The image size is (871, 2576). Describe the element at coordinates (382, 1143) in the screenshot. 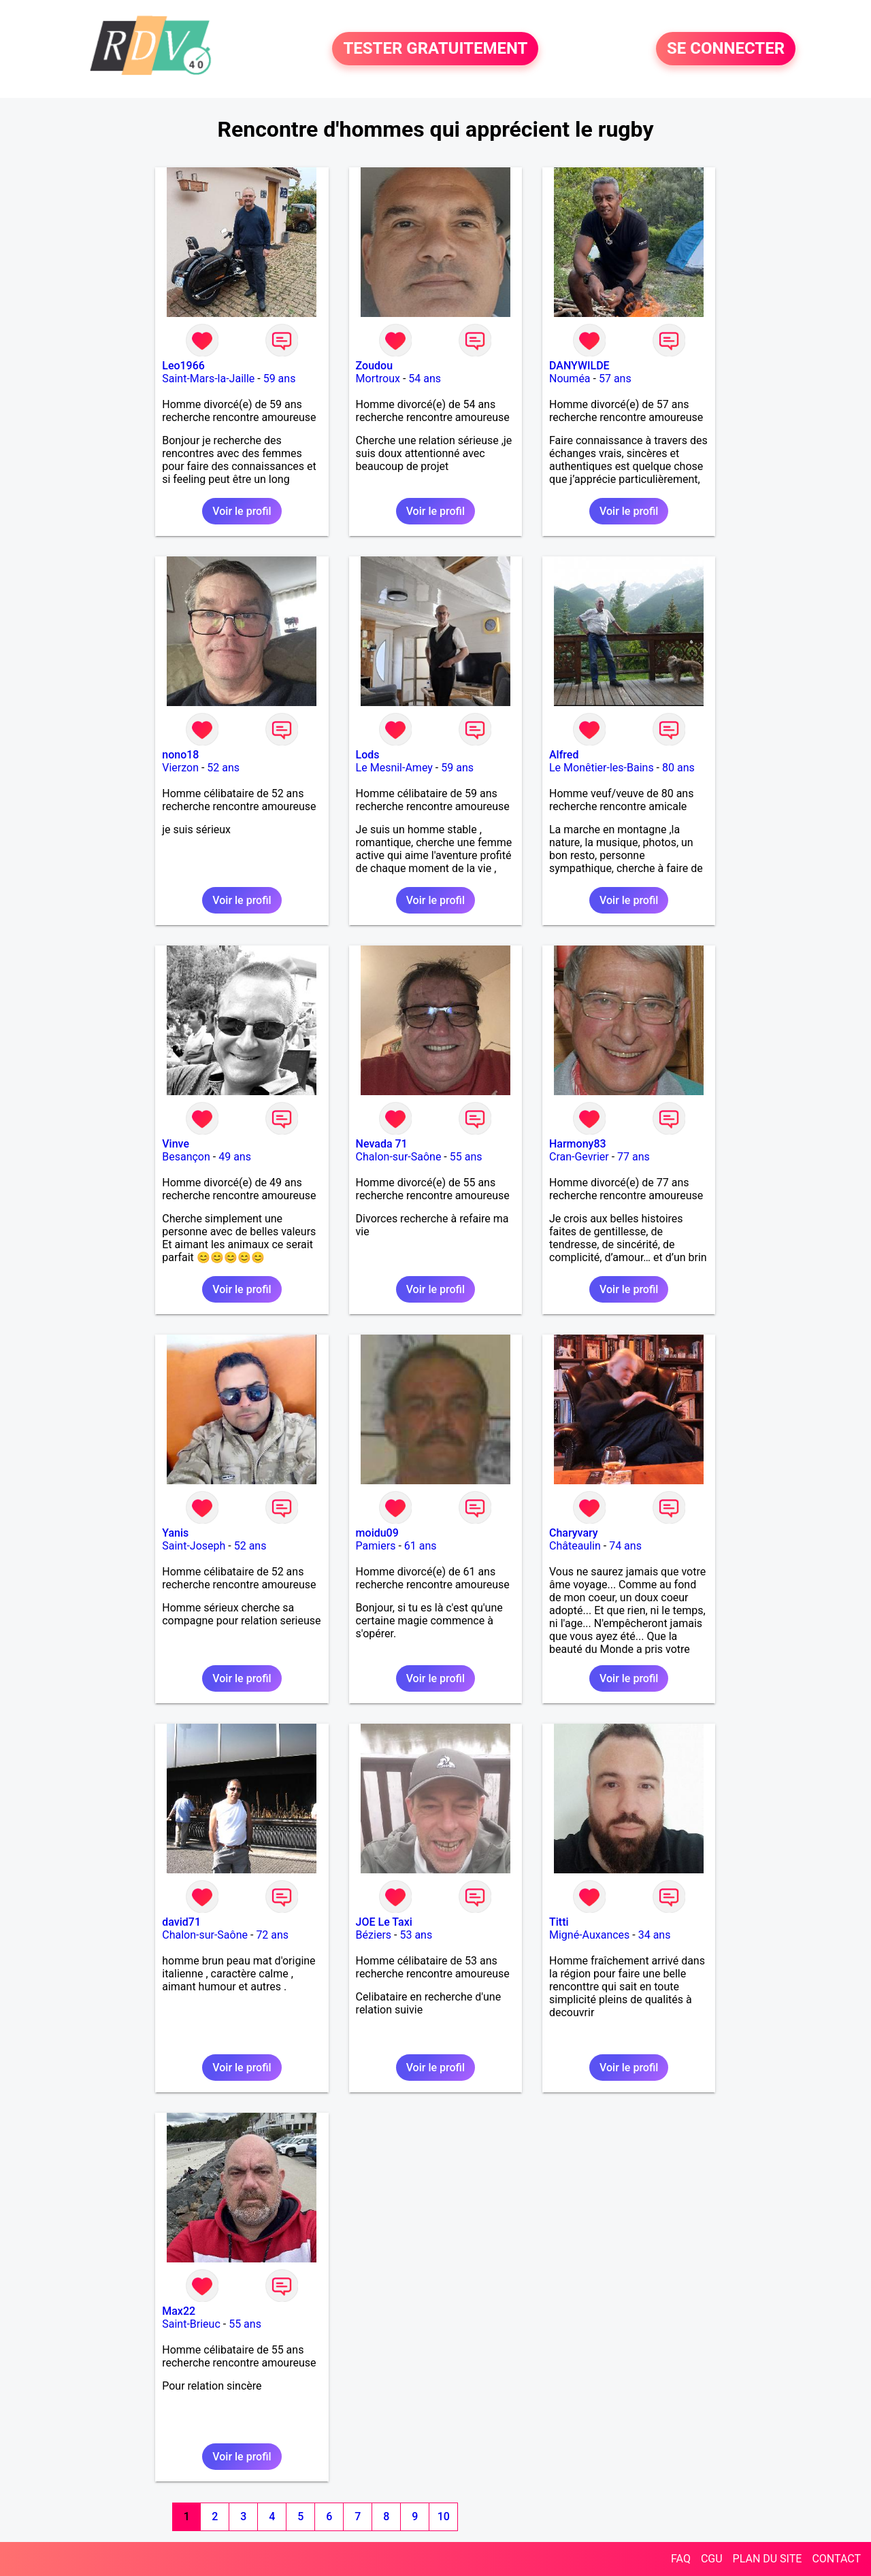

I see `Nevada 71` at that location.